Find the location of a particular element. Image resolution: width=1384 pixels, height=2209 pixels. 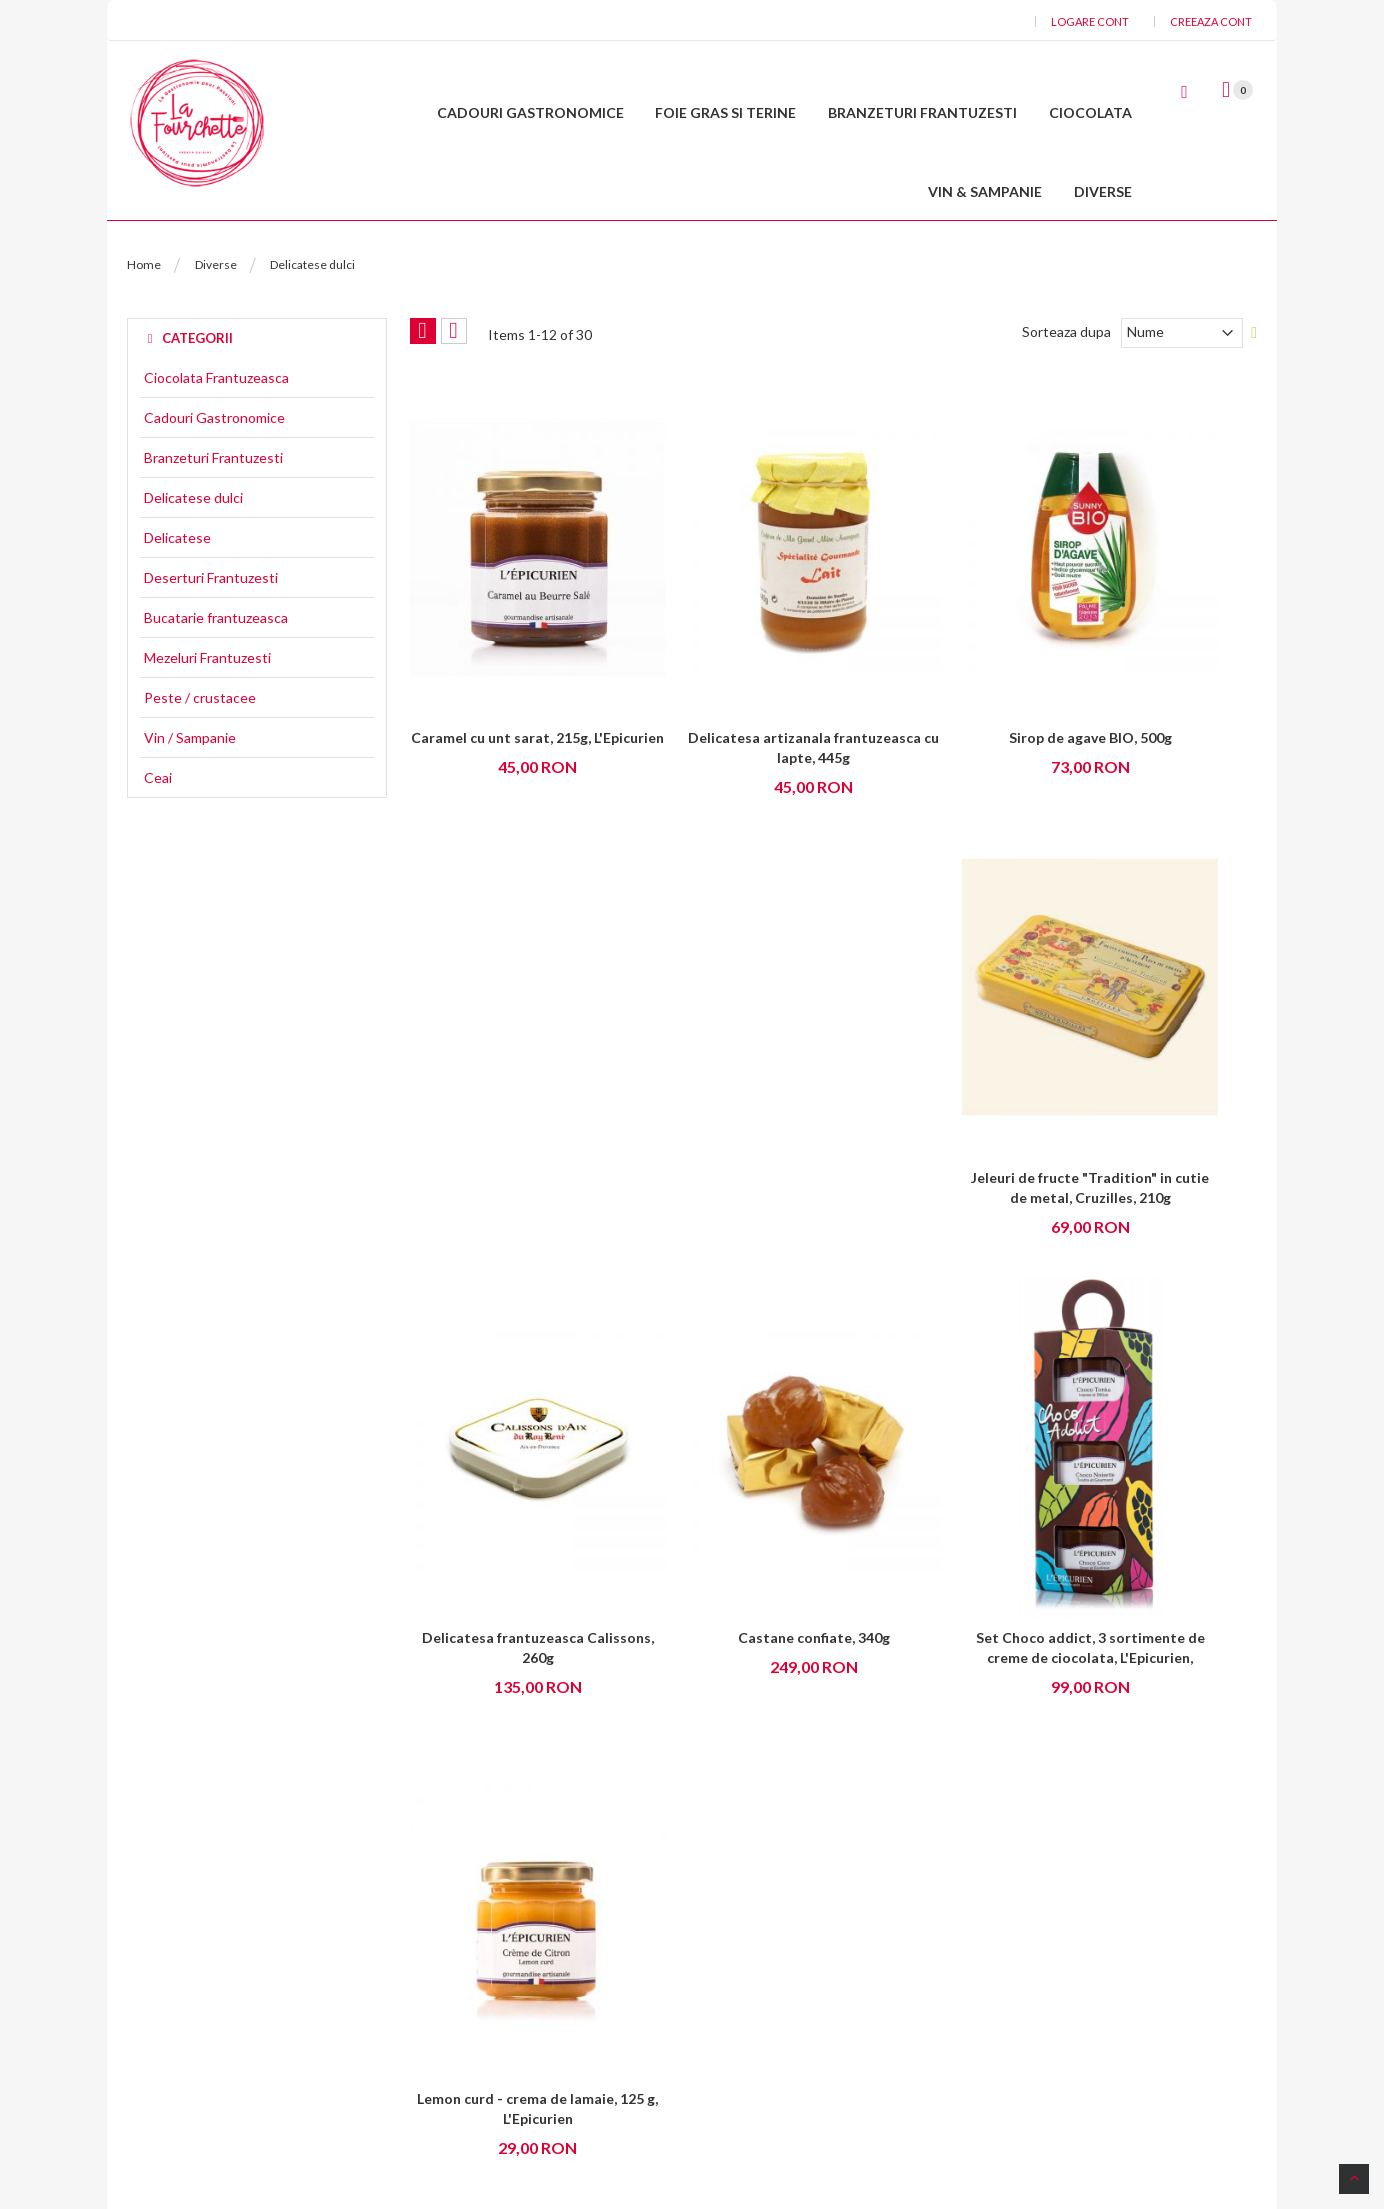

Set Choco addict, 3 sortimente de creme de ciocolata, L'Epicurien, is located at coordinates (942, 1142).